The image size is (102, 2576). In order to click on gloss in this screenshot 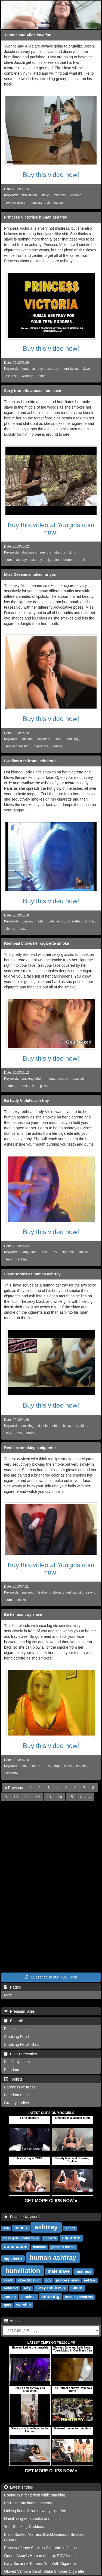, I will do `click(44, 1086)`.